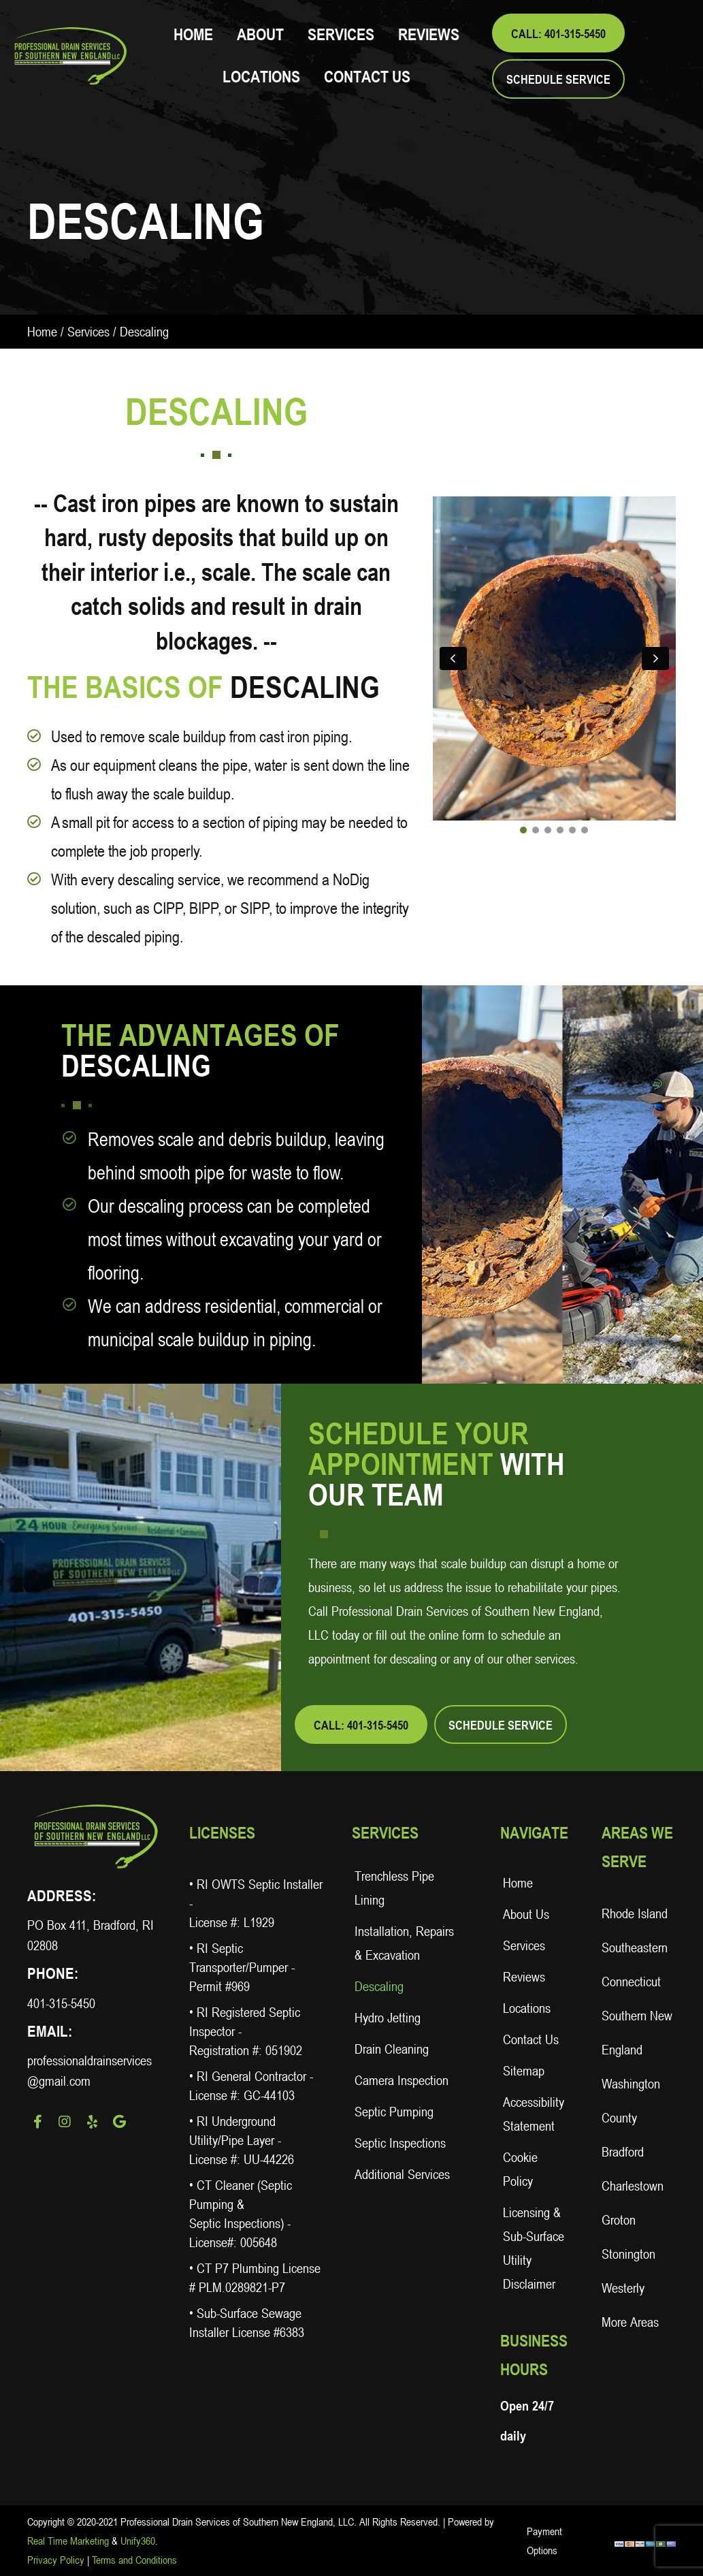  Describe the element at coordinates (379, 1986) in the screenshot. I see `Descaling` at that location.